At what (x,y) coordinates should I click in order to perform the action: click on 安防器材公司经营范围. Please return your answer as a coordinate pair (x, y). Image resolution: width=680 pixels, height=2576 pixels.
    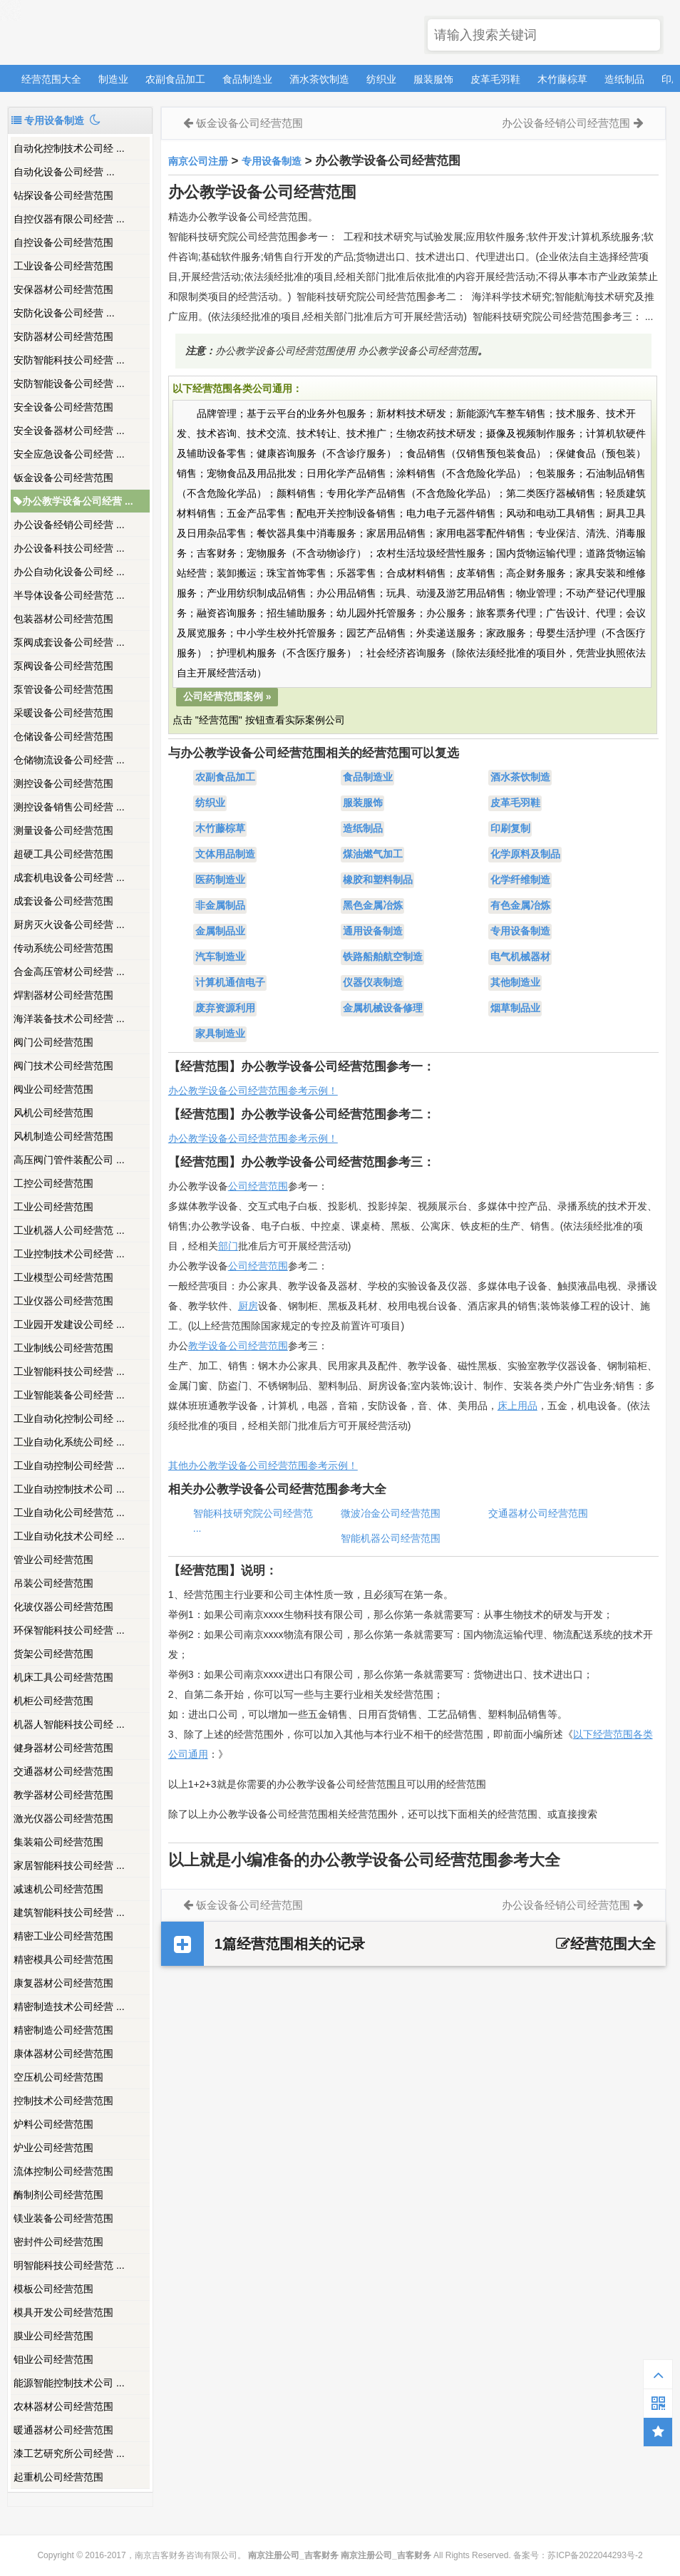
    Looking at the image, I should click on (63, 336).